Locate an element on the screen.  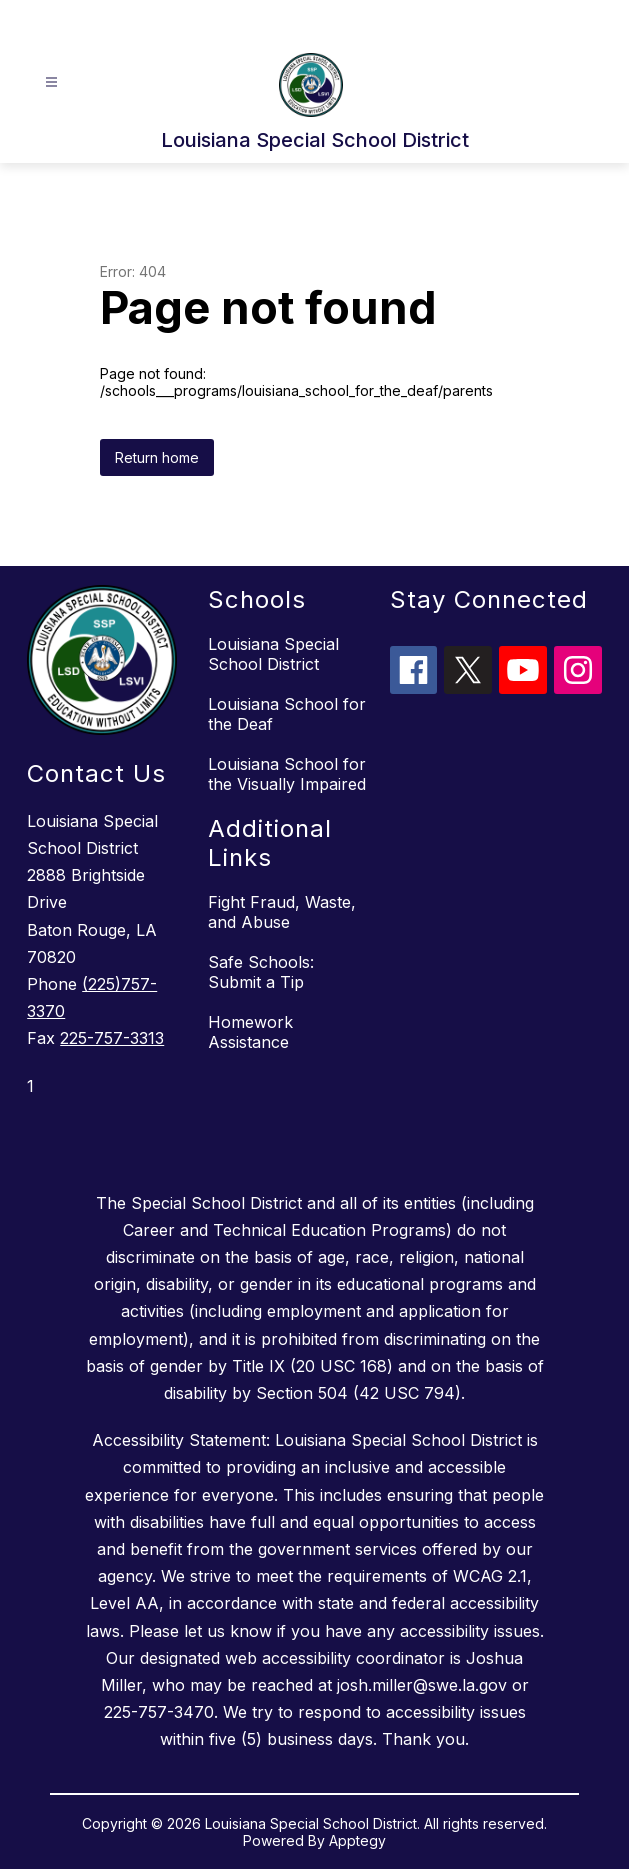
Safe Schools: Submit a Tip is located at coordinates (261, 972).